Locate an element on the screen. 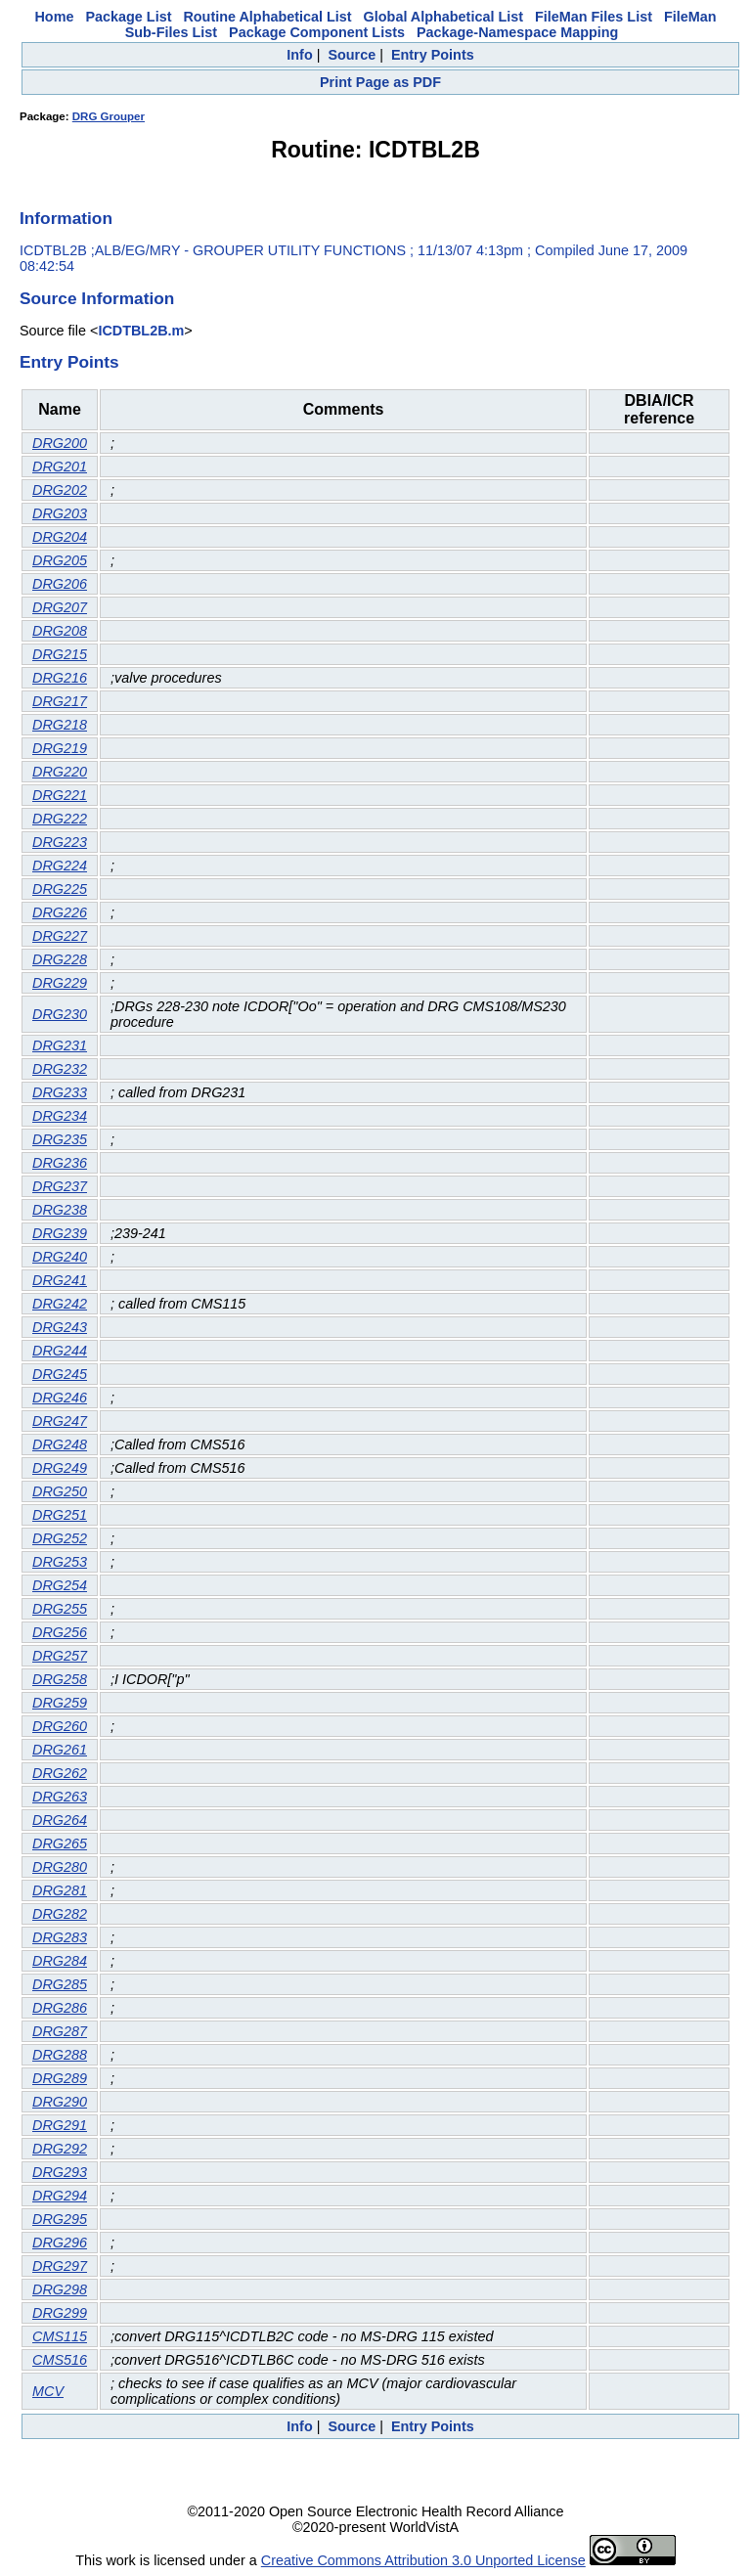 The image size is (751, 2576). DRG241 is located at coordinates (59, 1280).